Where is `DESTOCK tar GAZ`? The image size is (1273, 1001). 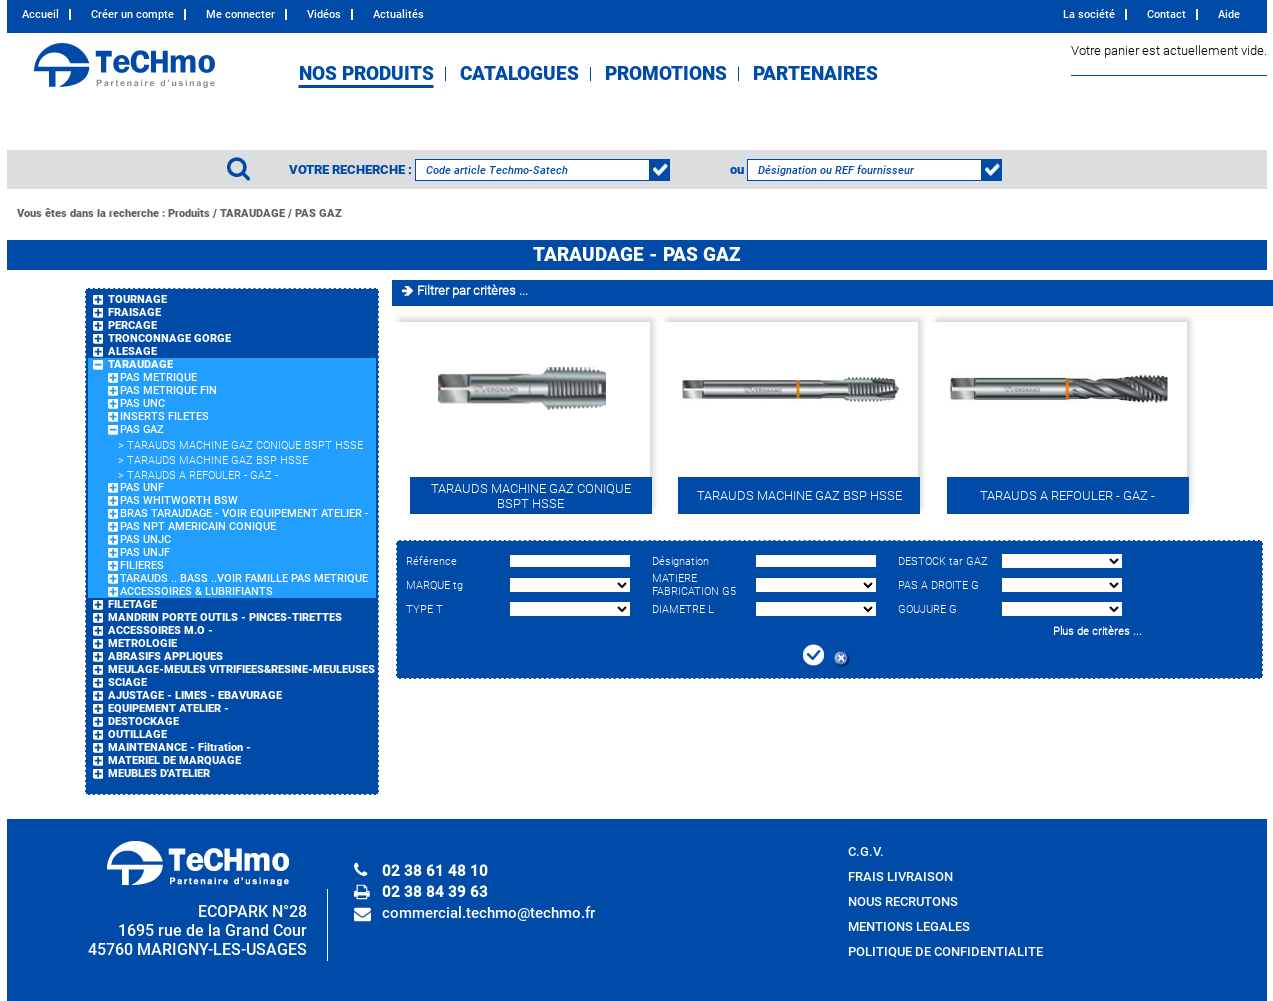 DESTOCK tar GAZ is located at coordinates (943, 561).